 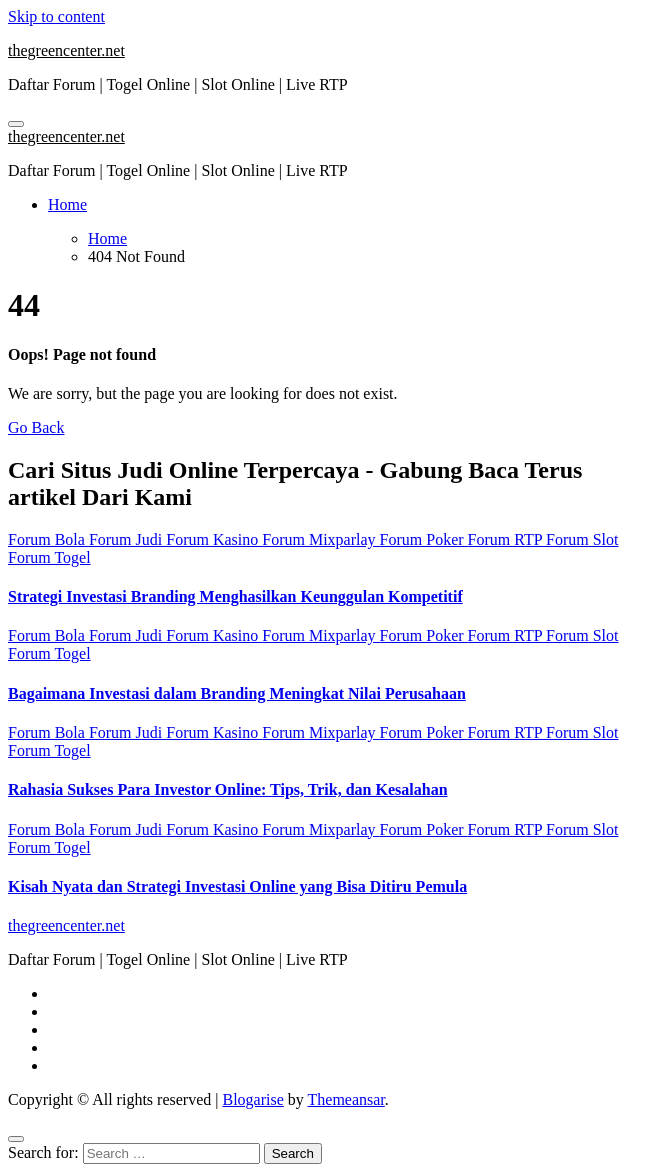 What do you see at coordinates (36, 427) in the screenshot?
I see `Go Back` at bounding box center [36, 427].